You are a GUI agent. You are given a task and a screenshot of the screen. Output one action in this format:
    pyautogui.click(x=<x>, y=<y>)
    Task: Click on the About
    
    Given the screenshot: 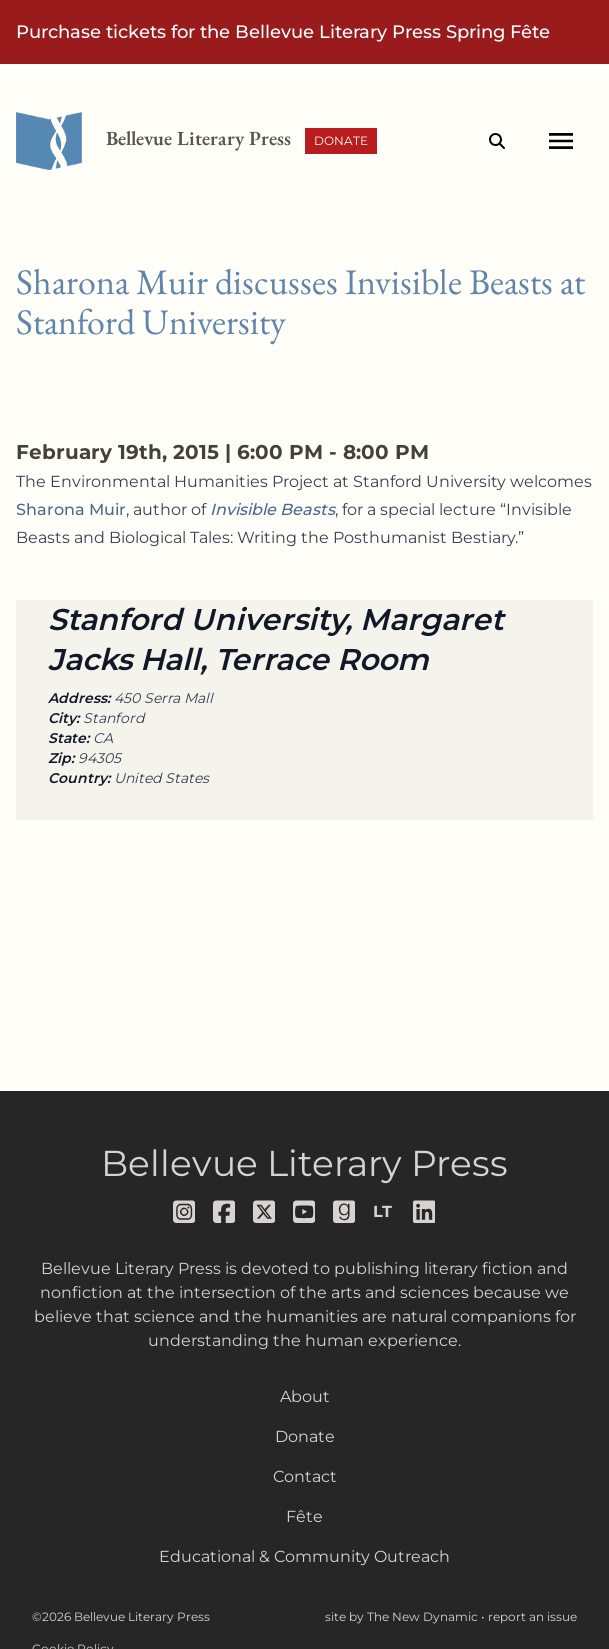 What is the action you would take?
    pyautogui.click(x=305, y=1396)
    